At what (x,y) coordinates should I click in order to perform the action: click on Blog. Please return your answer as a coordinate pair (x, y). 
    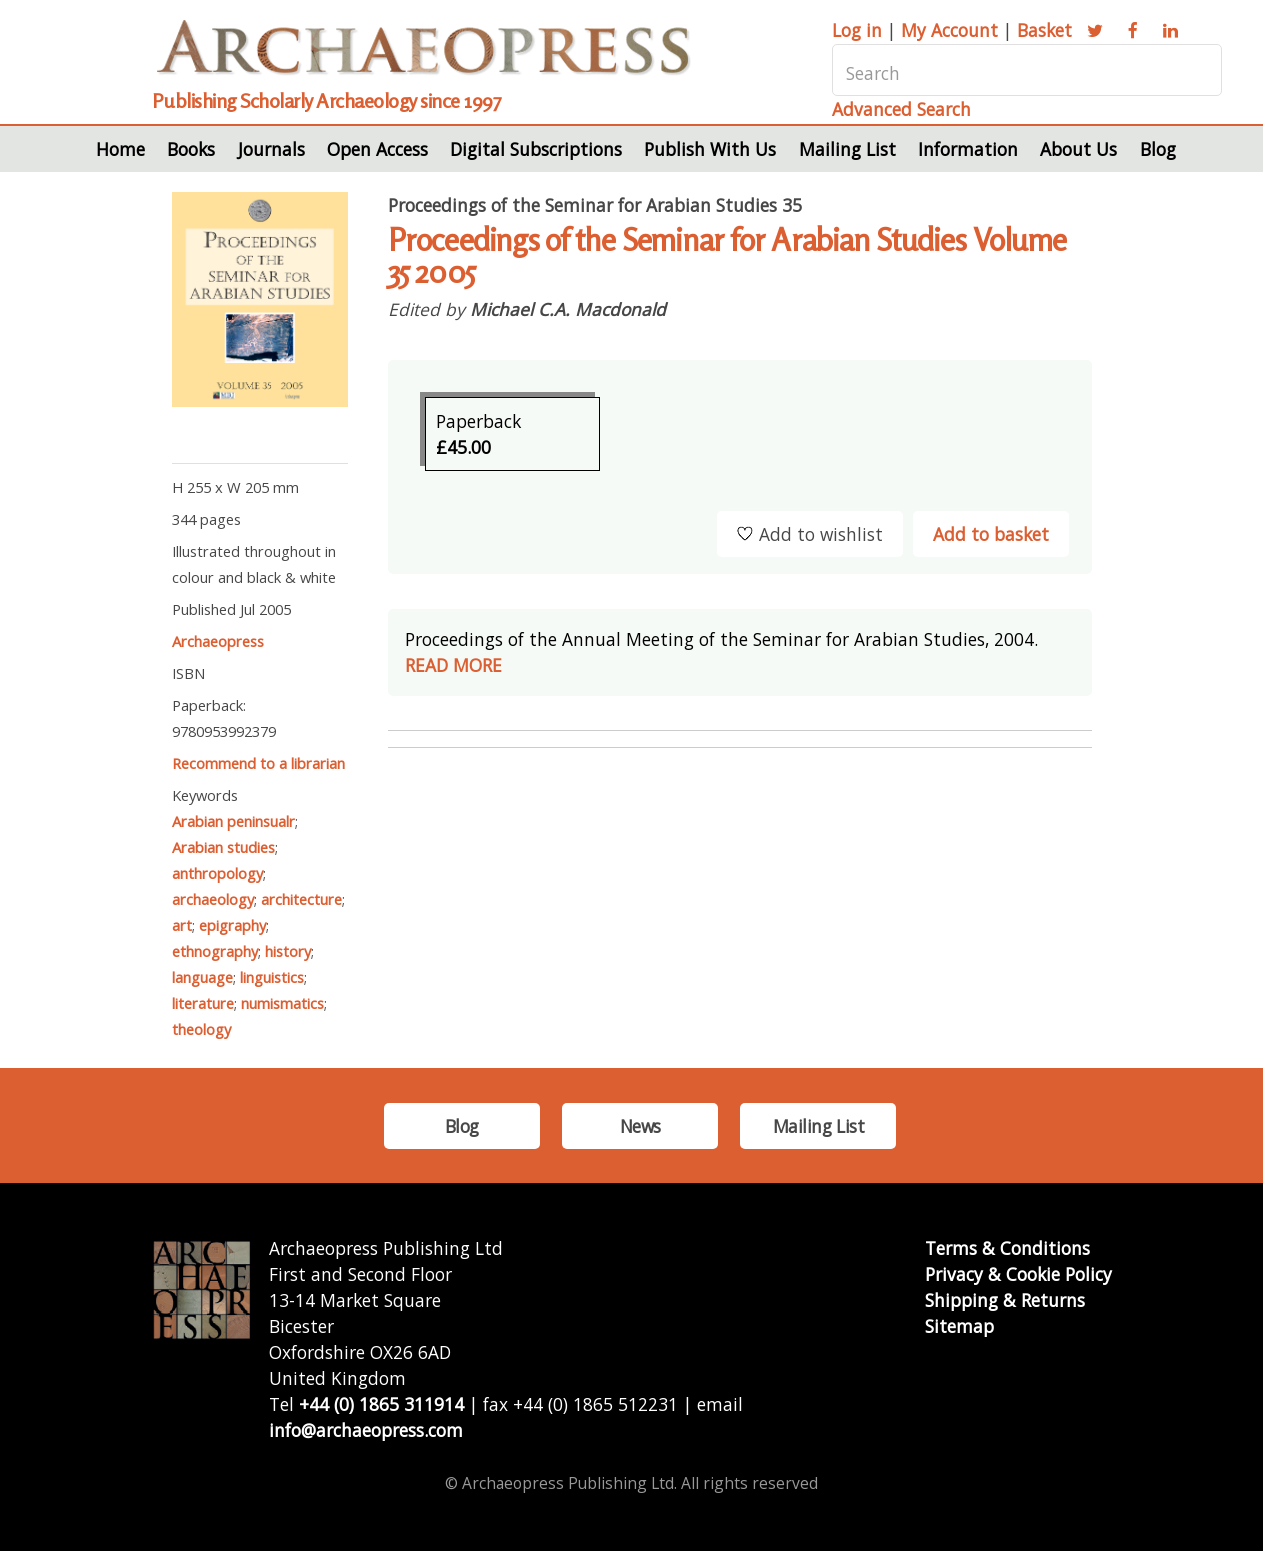
    Looking at the image, I should click on (1158, 149).